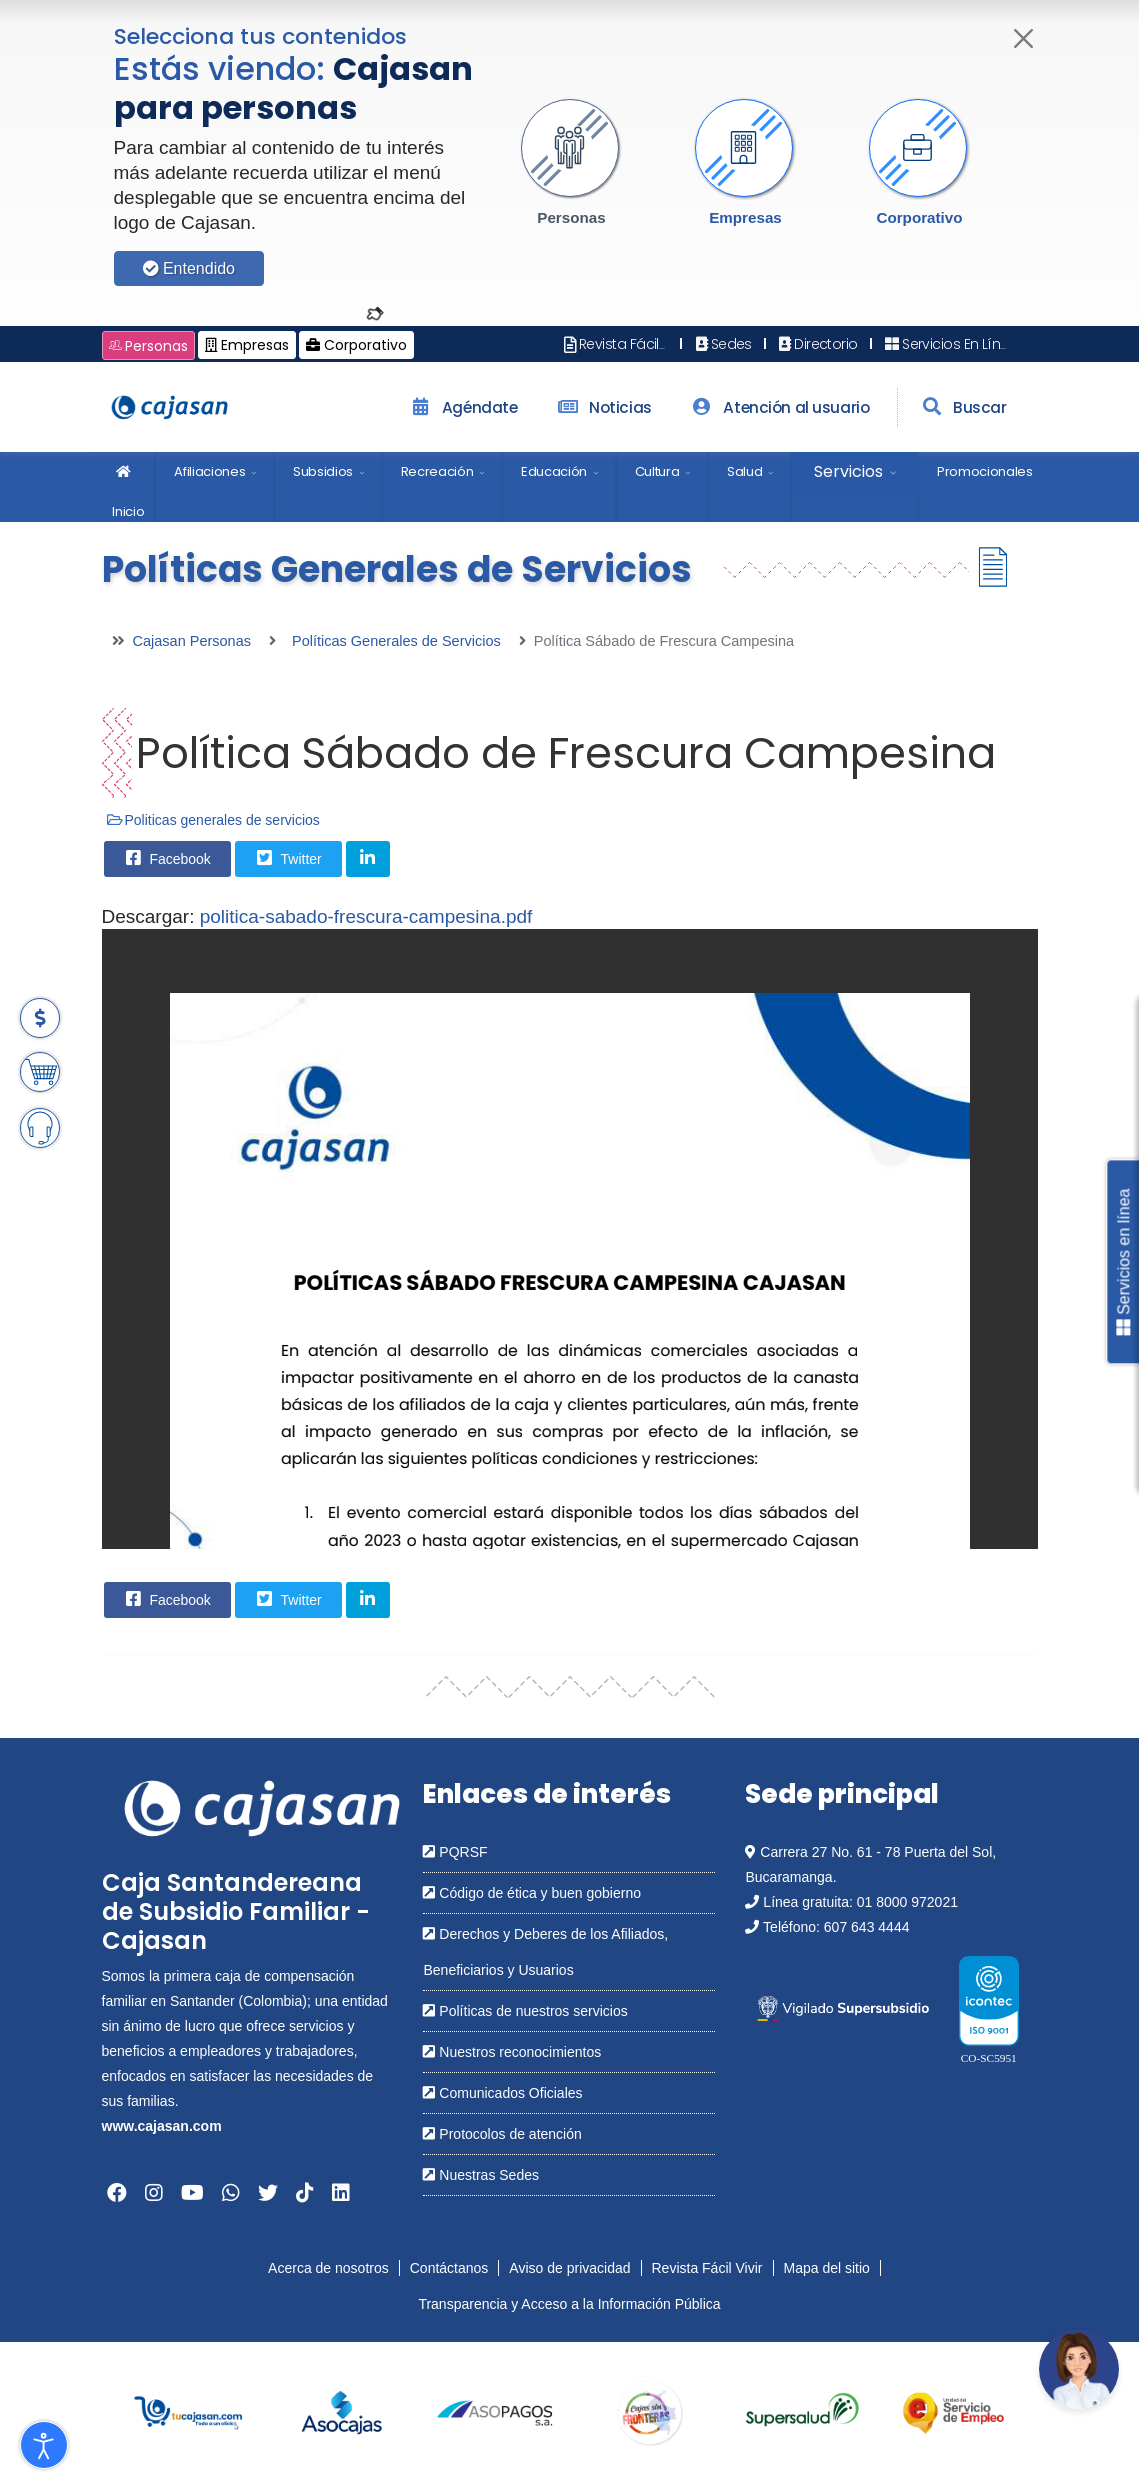 The width and height of the screenshot is (1139, 2489). What do you see at coordinates (800, 2413) in the screenshot?
I see `[Abrir en ventana nueva: Super Salud]` at bounding box center [800, 2413].